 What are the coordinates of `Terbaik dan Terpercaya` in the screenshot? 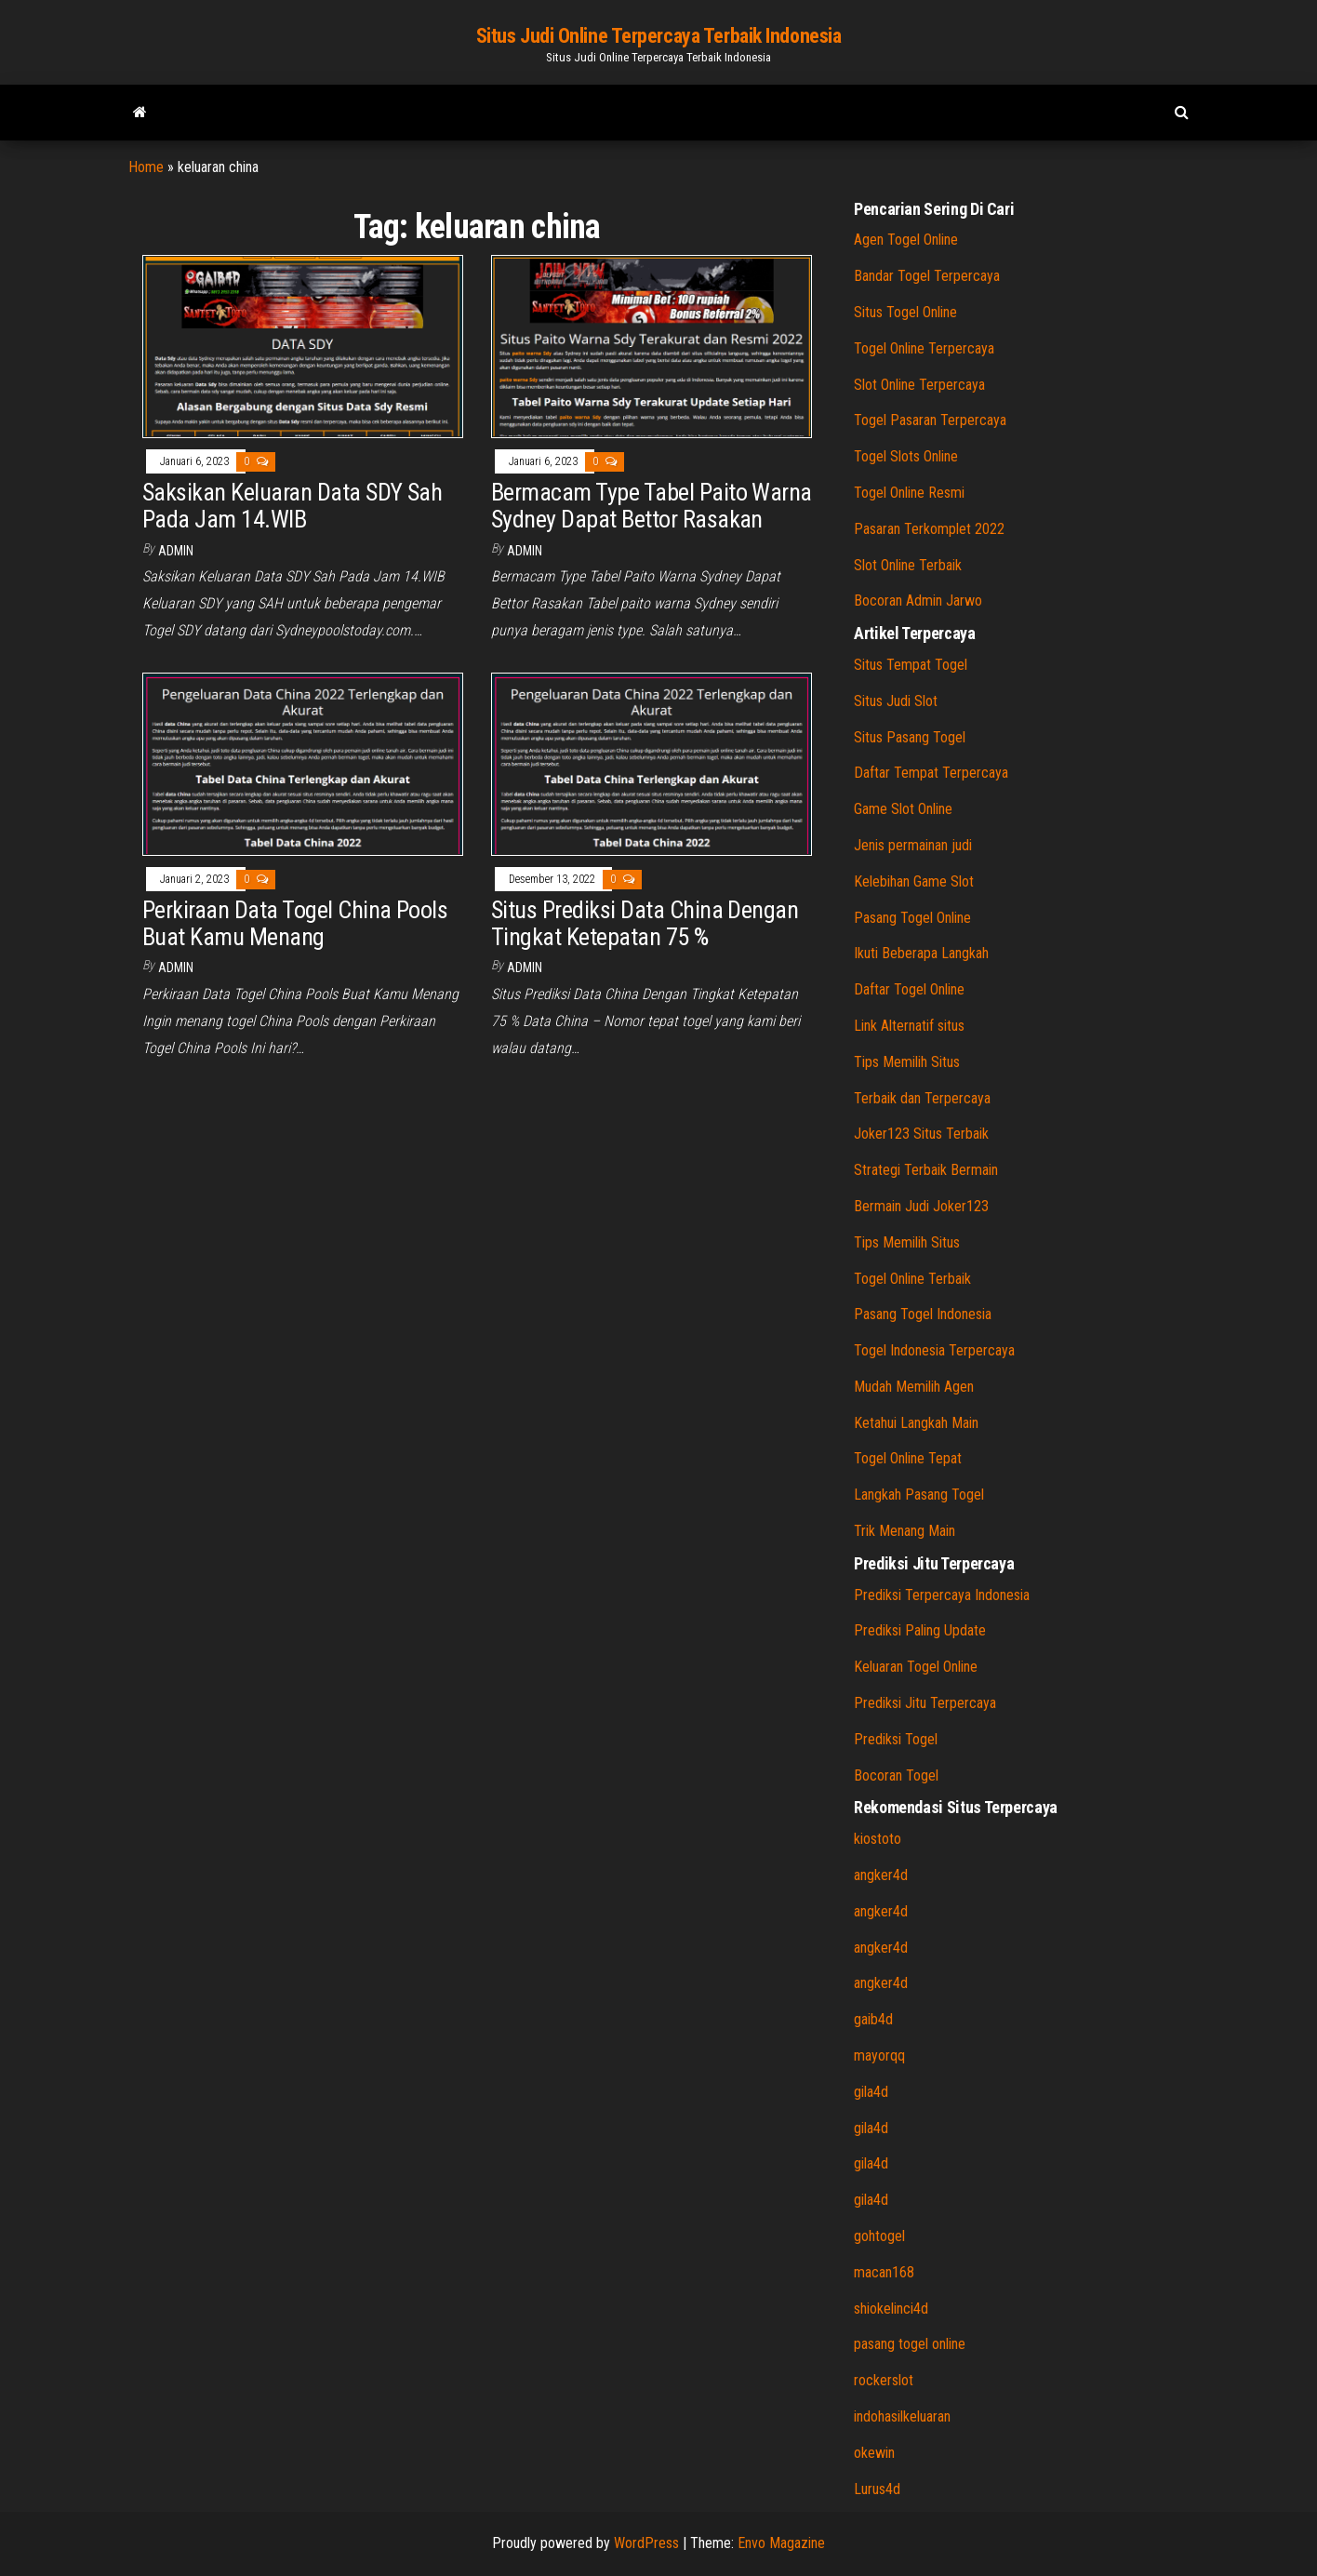 It's located at (922, 1098).